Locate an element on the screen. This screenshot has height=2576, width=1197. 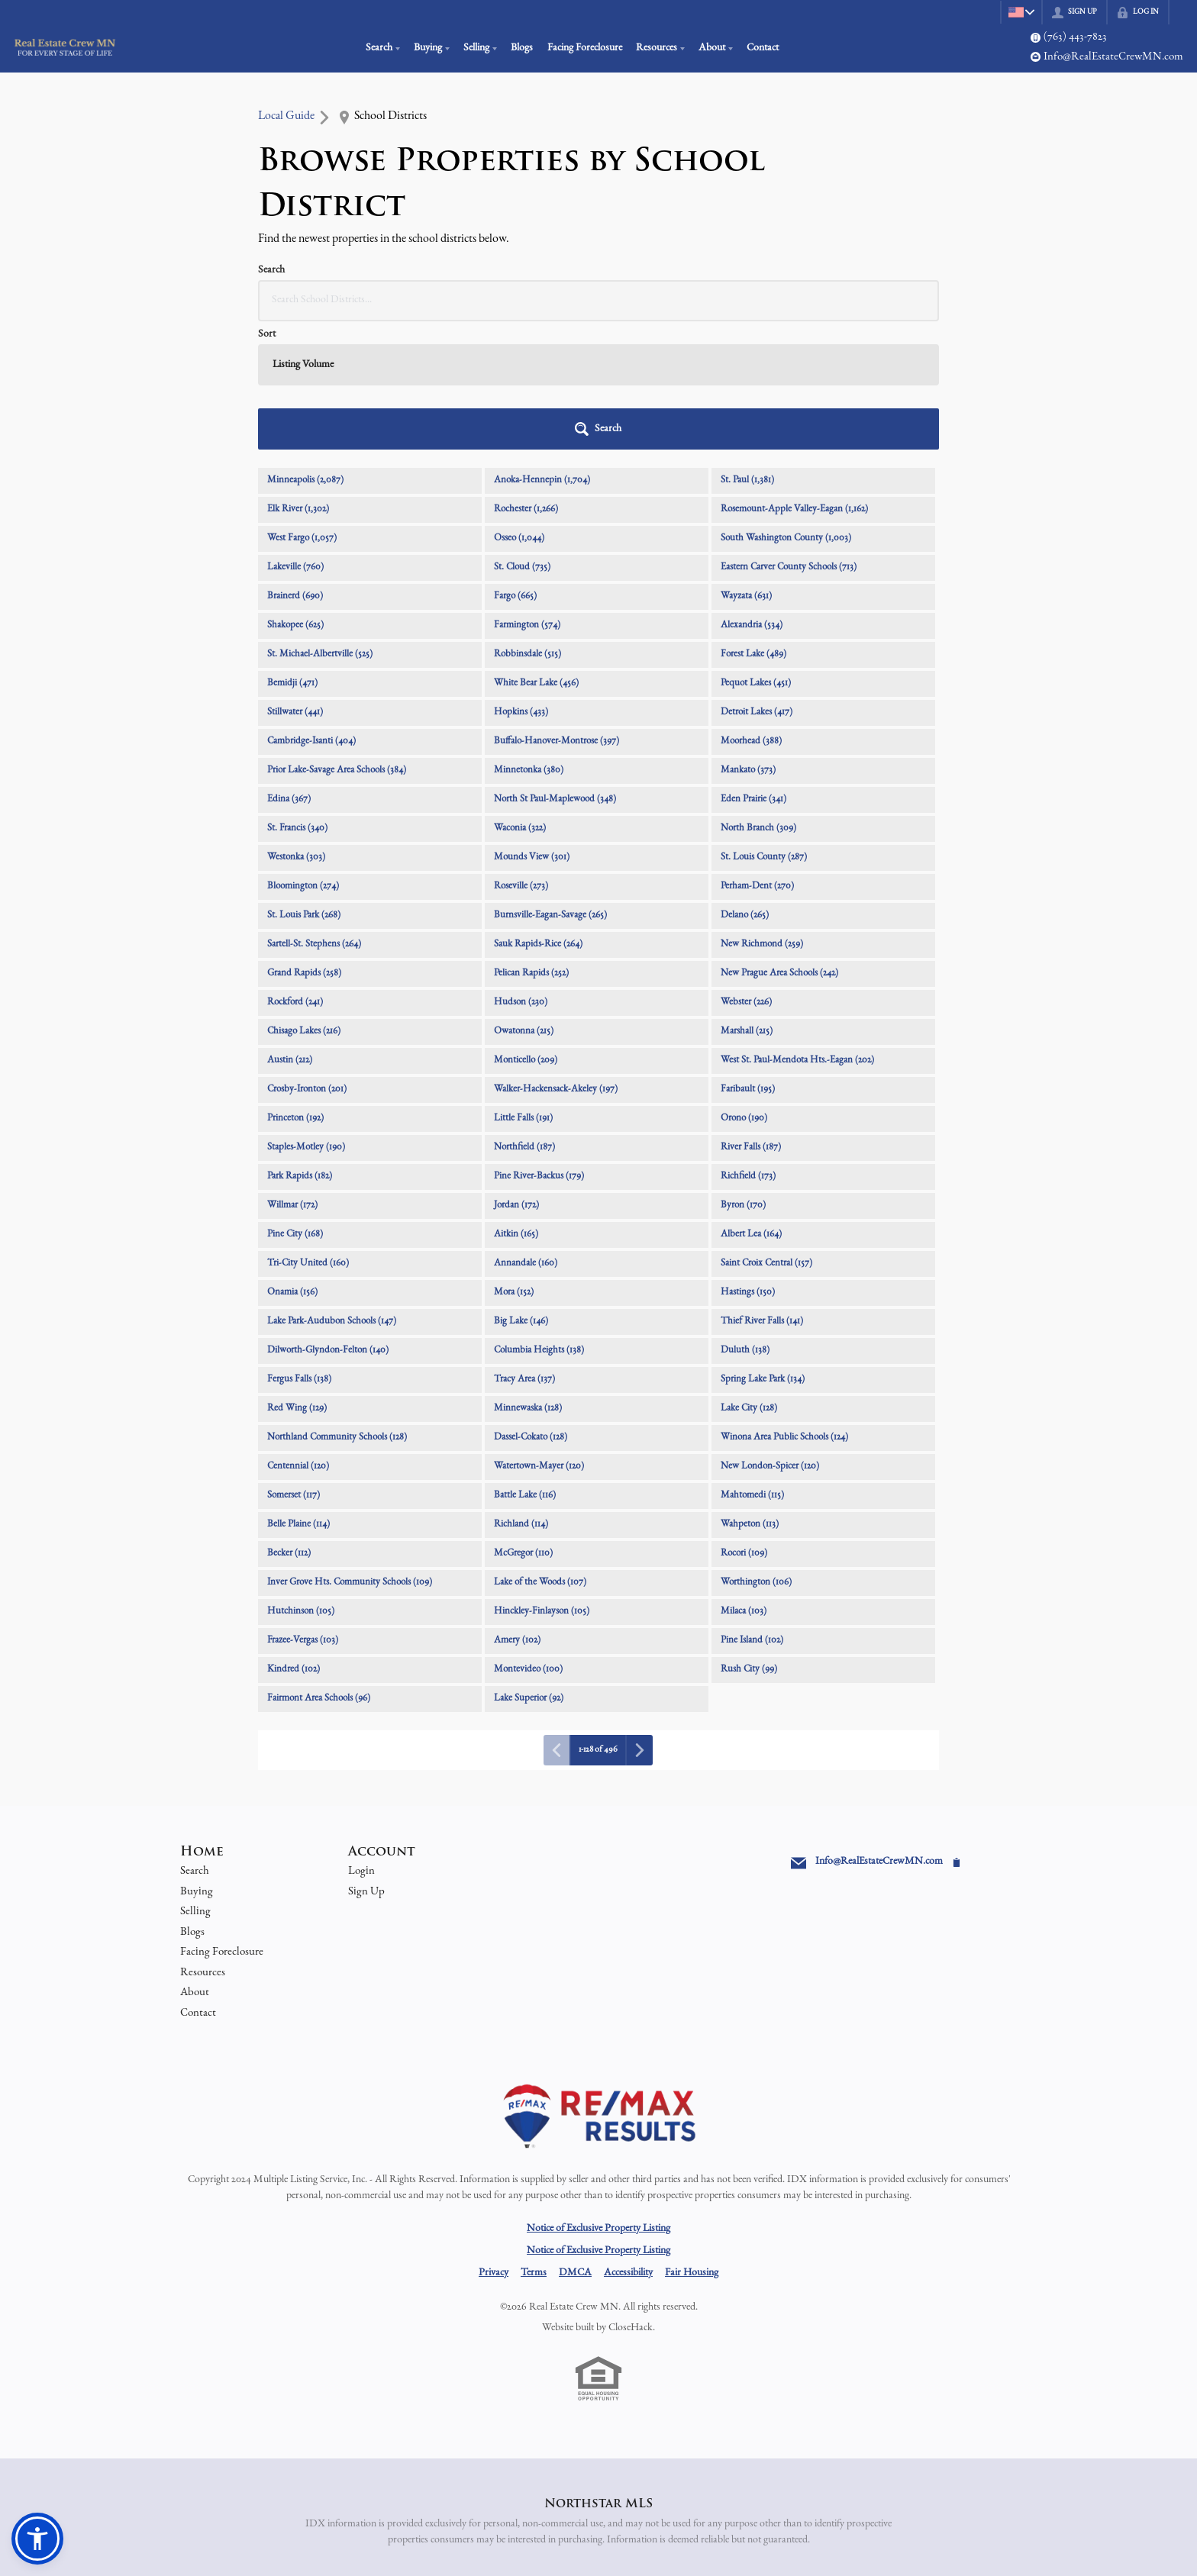
Willmar (172) is located at coordinates (292, 1077).